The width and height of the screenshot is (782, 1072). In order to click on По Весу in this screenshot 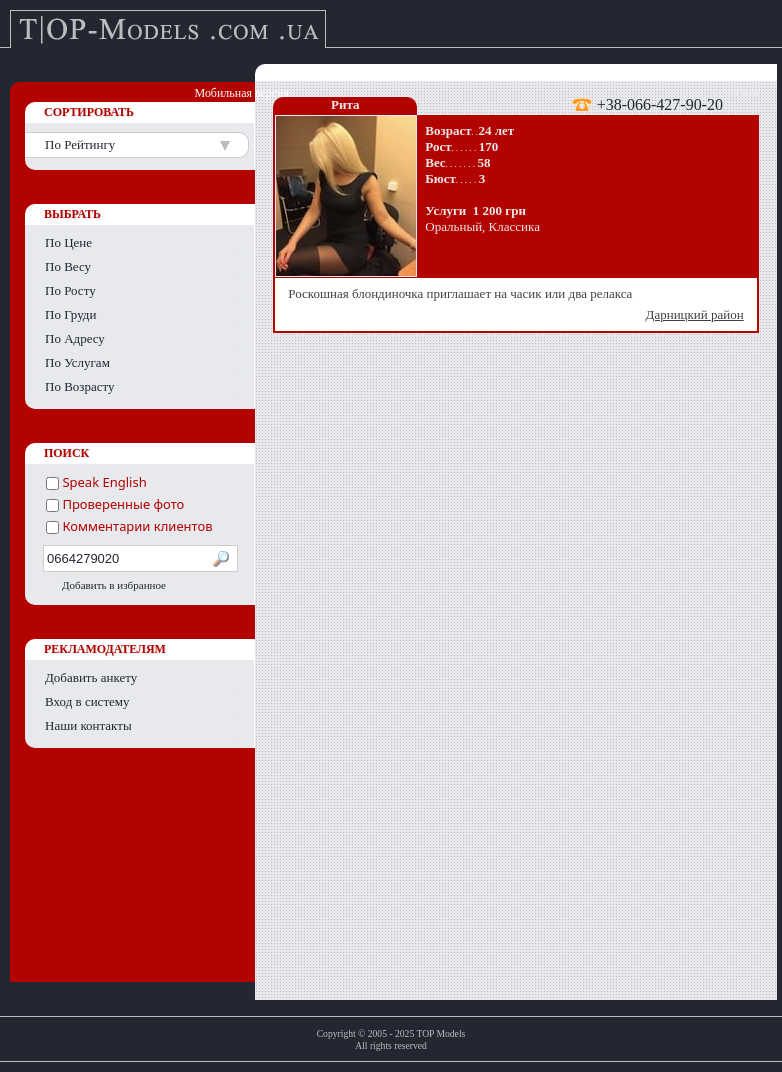, I will do `click(68, 266)`.